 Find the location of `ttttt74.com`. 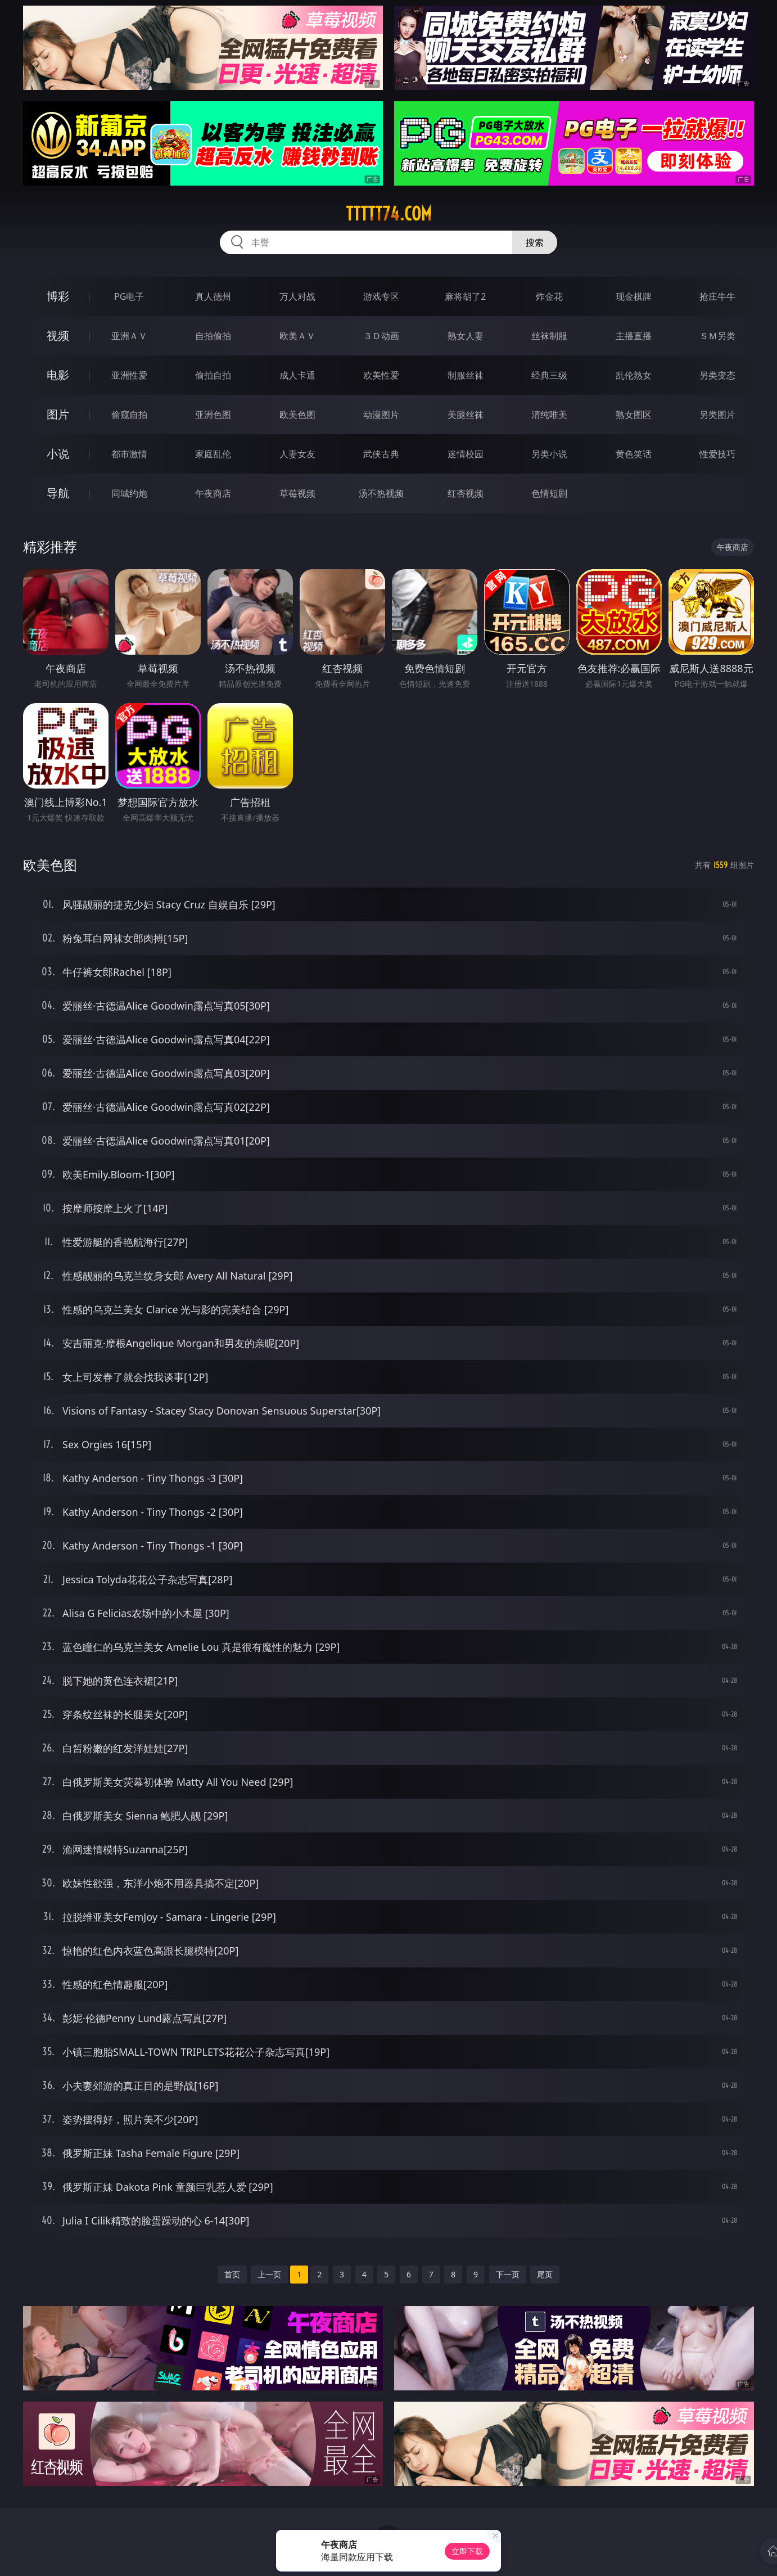

ttttt74.com is located at coordinates (389, 213).